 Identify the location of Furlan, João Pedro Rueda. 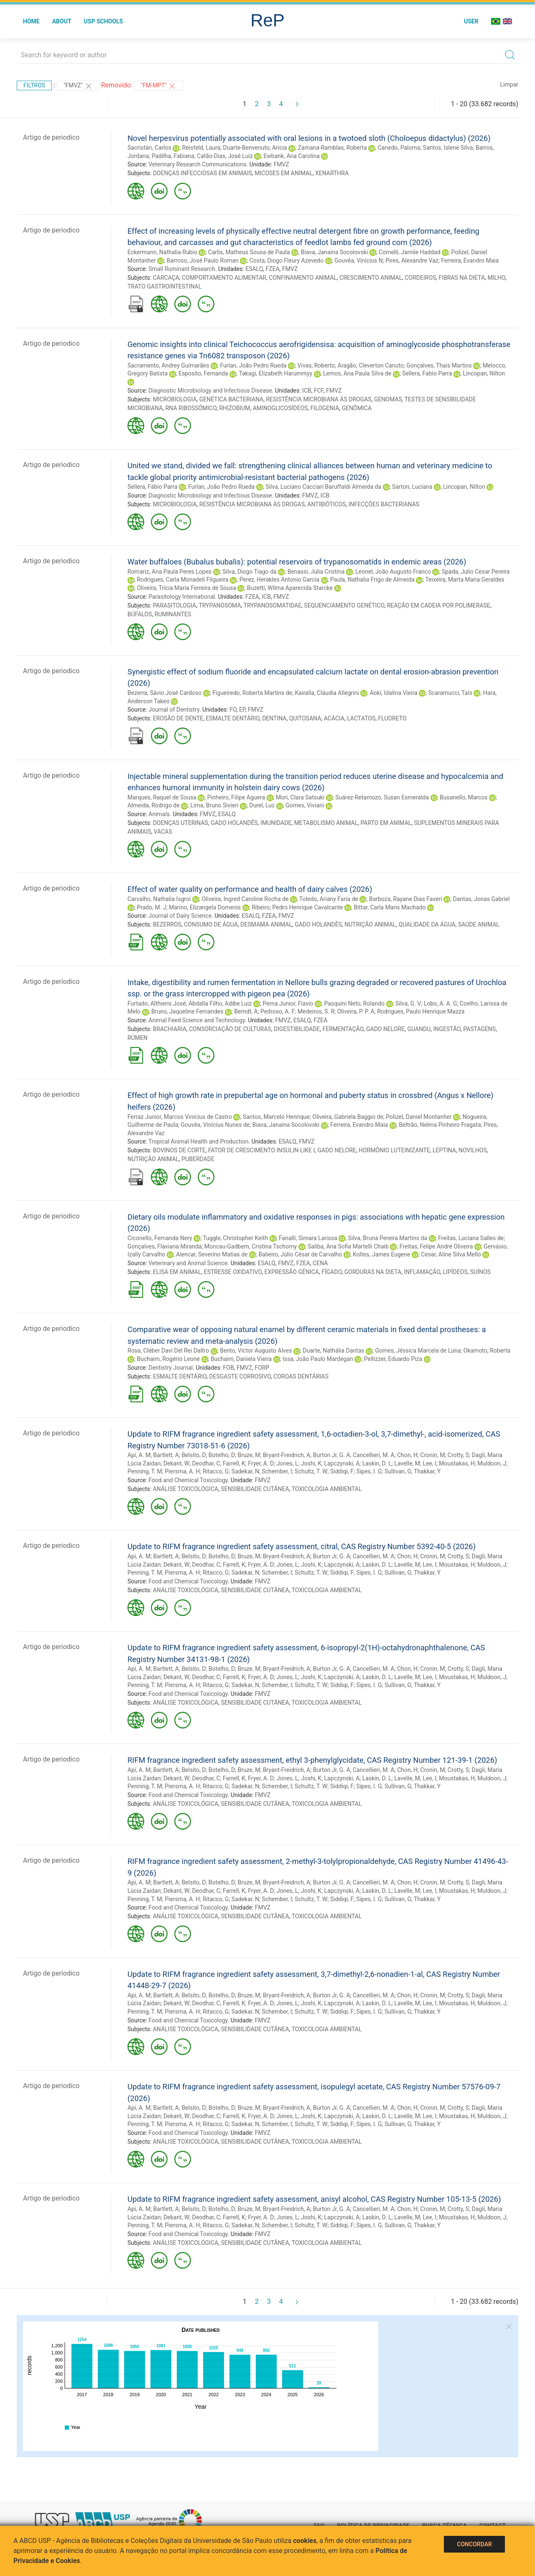
(253, 365).